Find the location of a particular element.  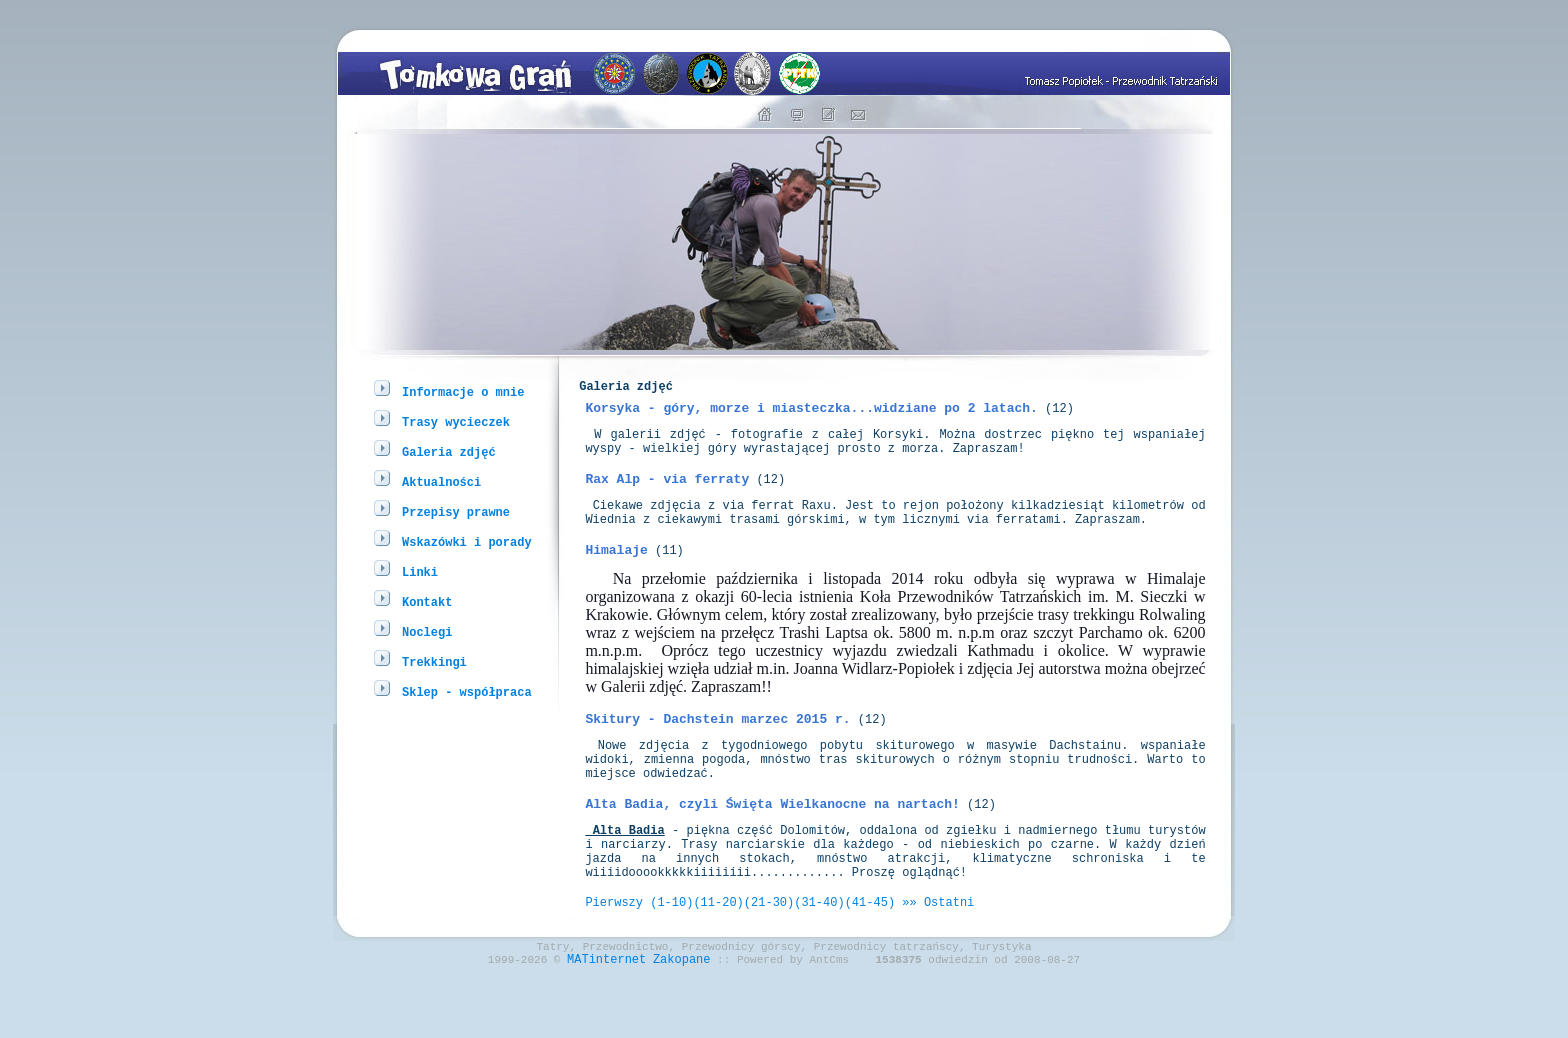

(1-10) is located at coordinates (671, 958).